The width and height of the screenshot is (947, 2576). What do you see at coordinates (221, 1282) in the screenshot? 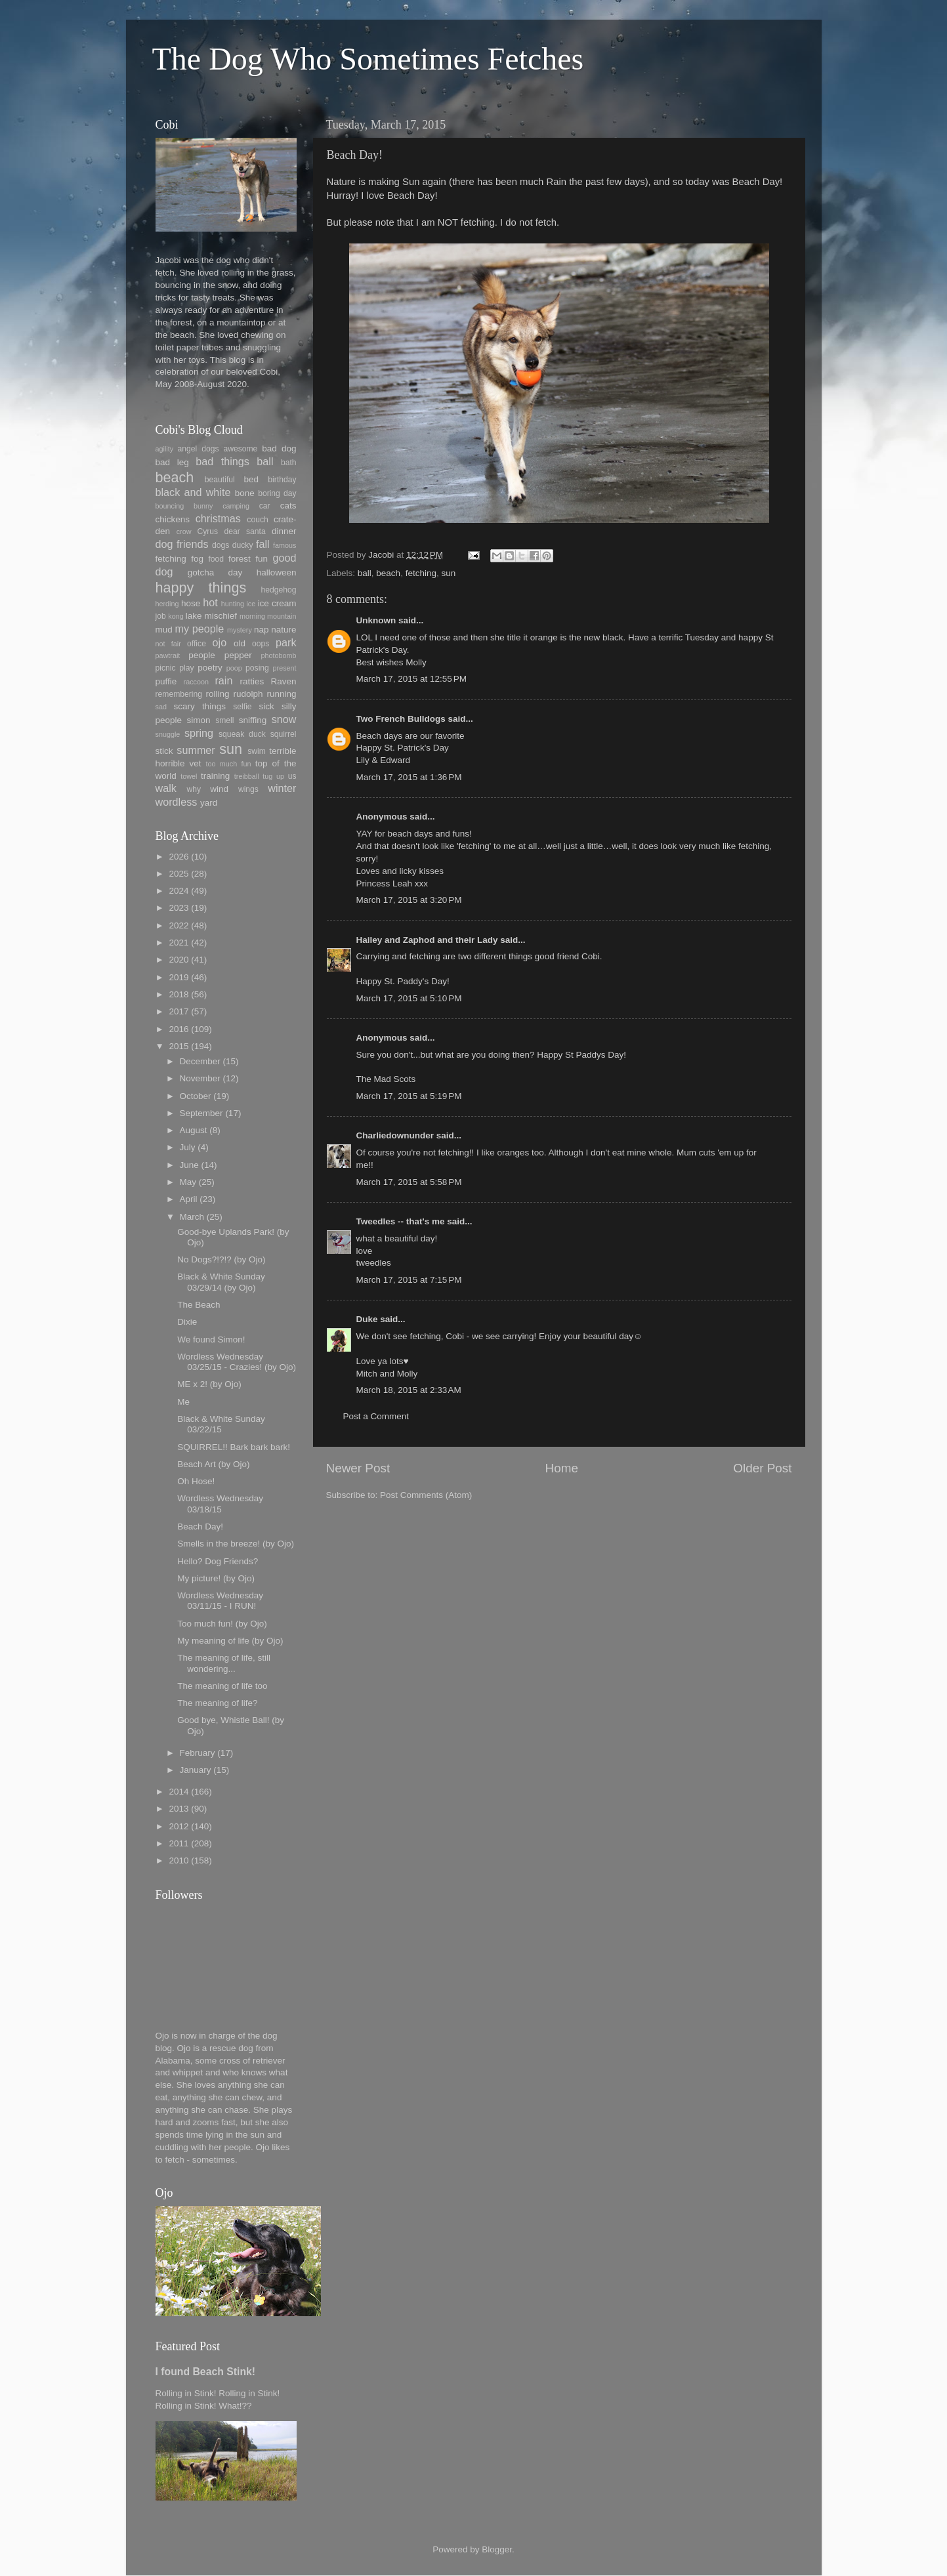
I see `Black & White Sunday 03/29/14 (by Ojo)` at bounding box center [221, 1282].